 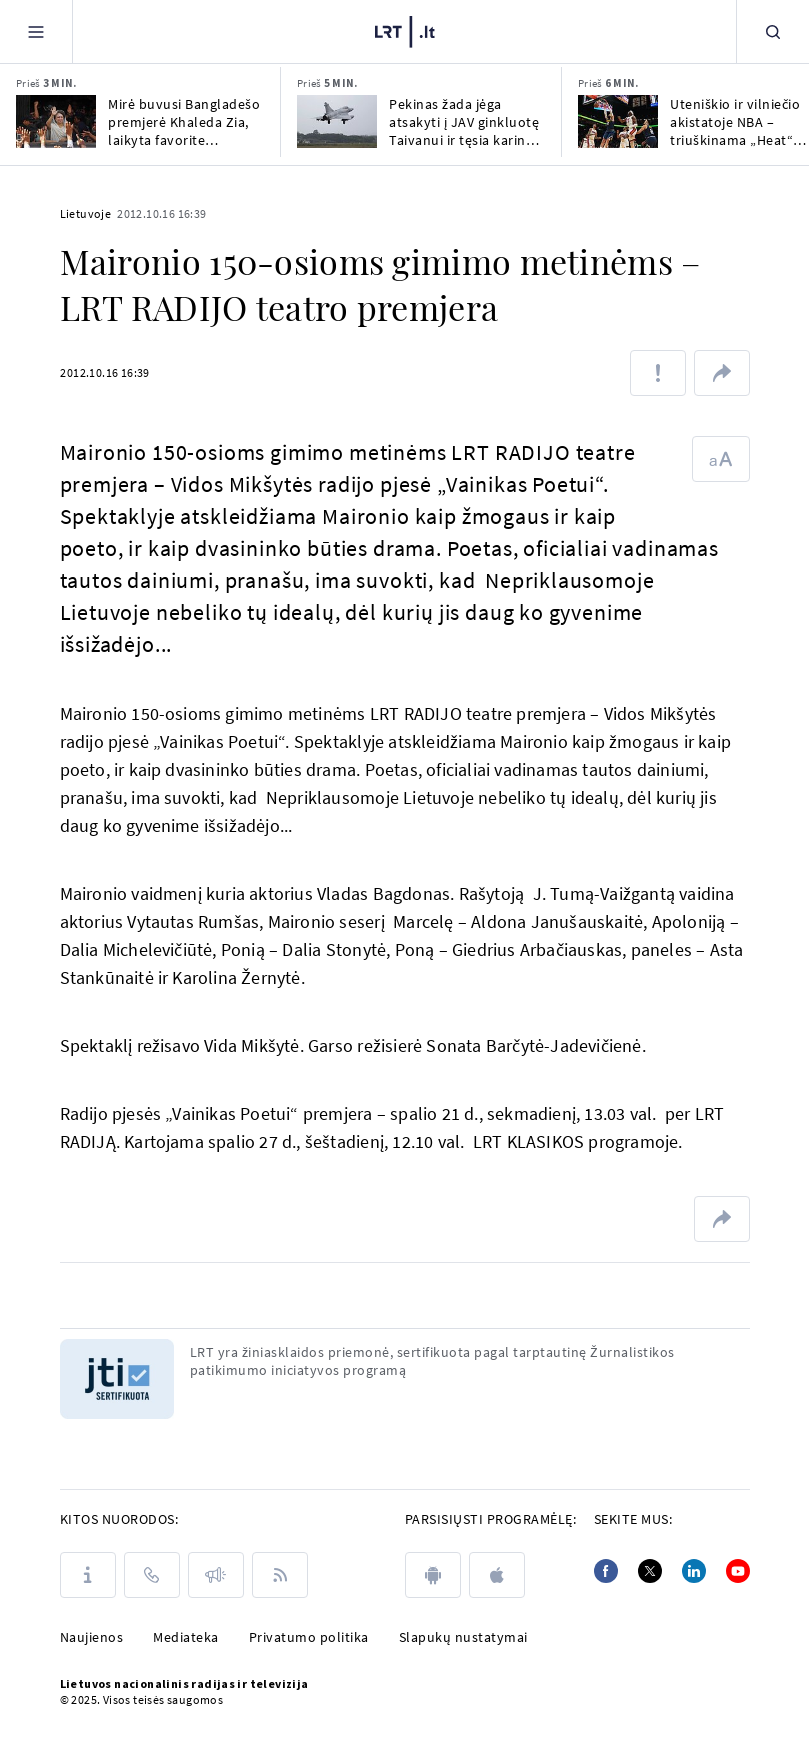 I want to click on [Apie LRT], so click(x=88, y=1575).